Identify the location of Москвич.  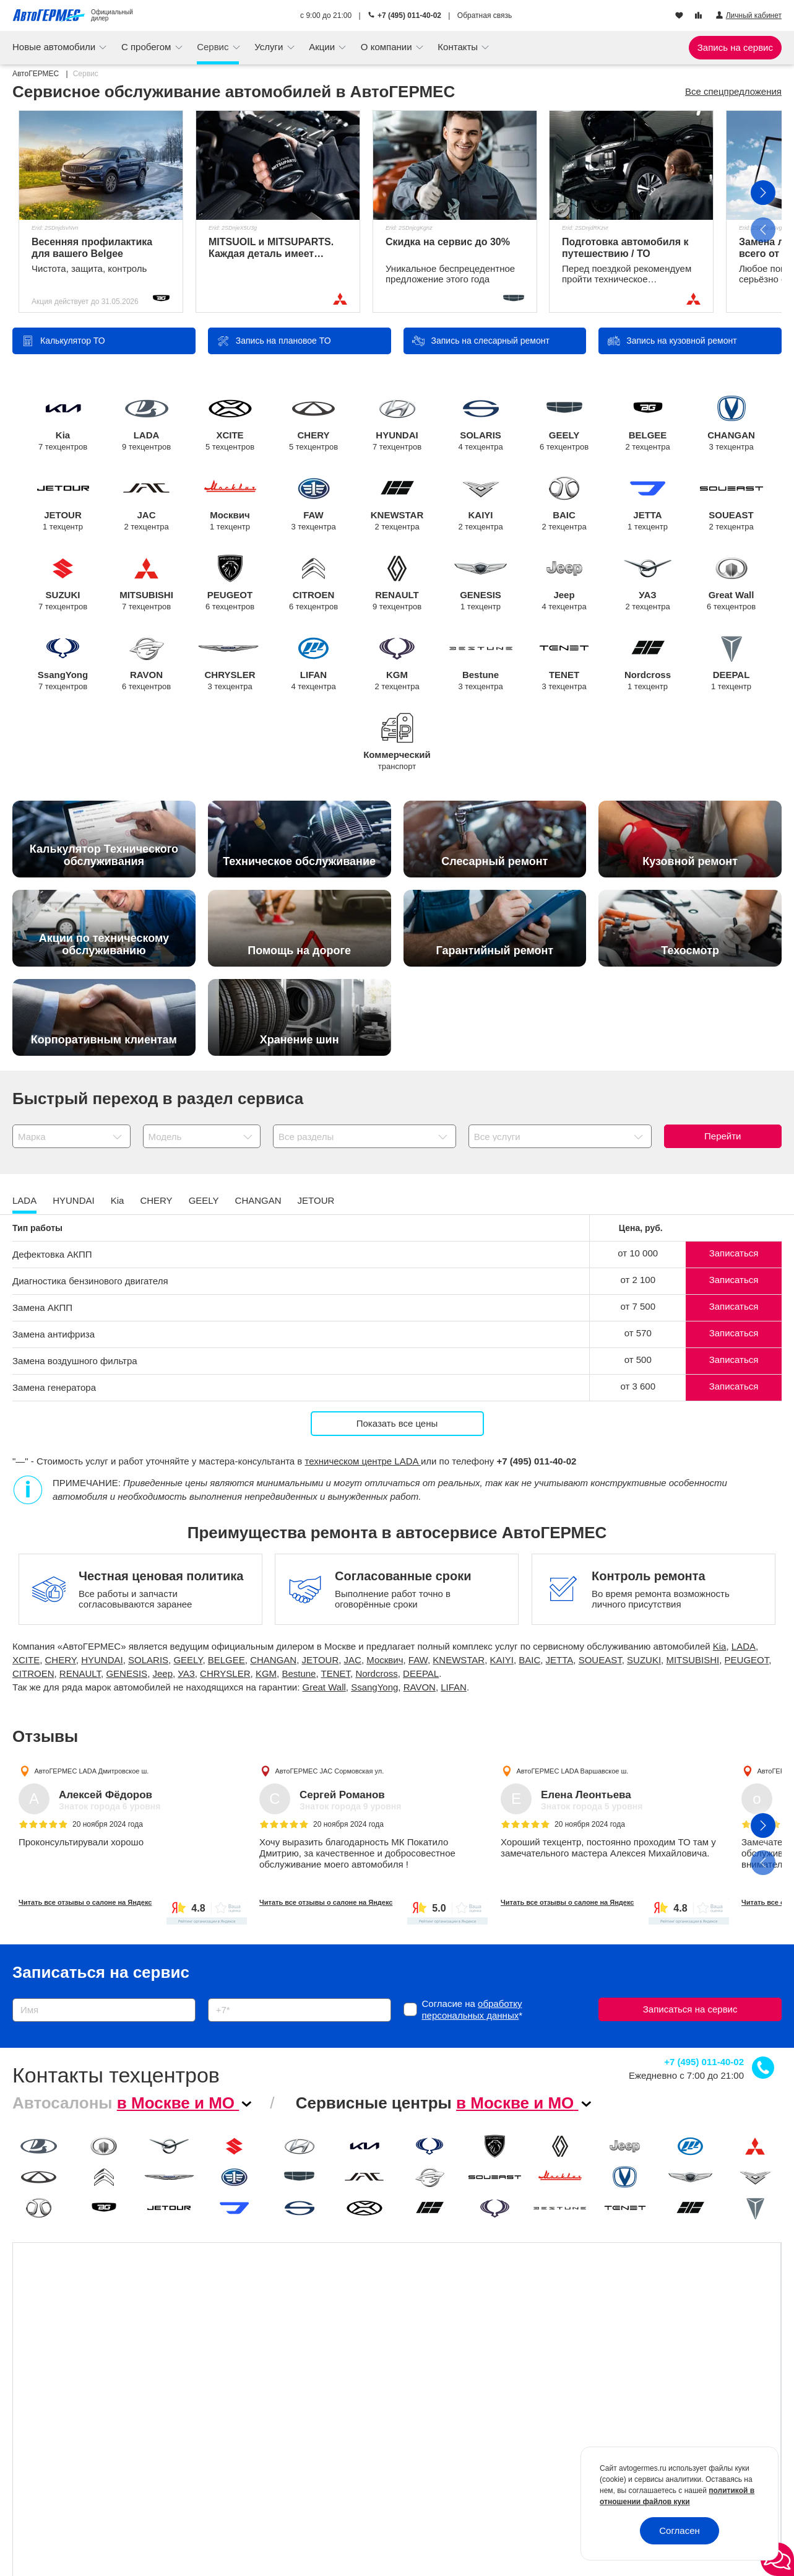
(229, 503).